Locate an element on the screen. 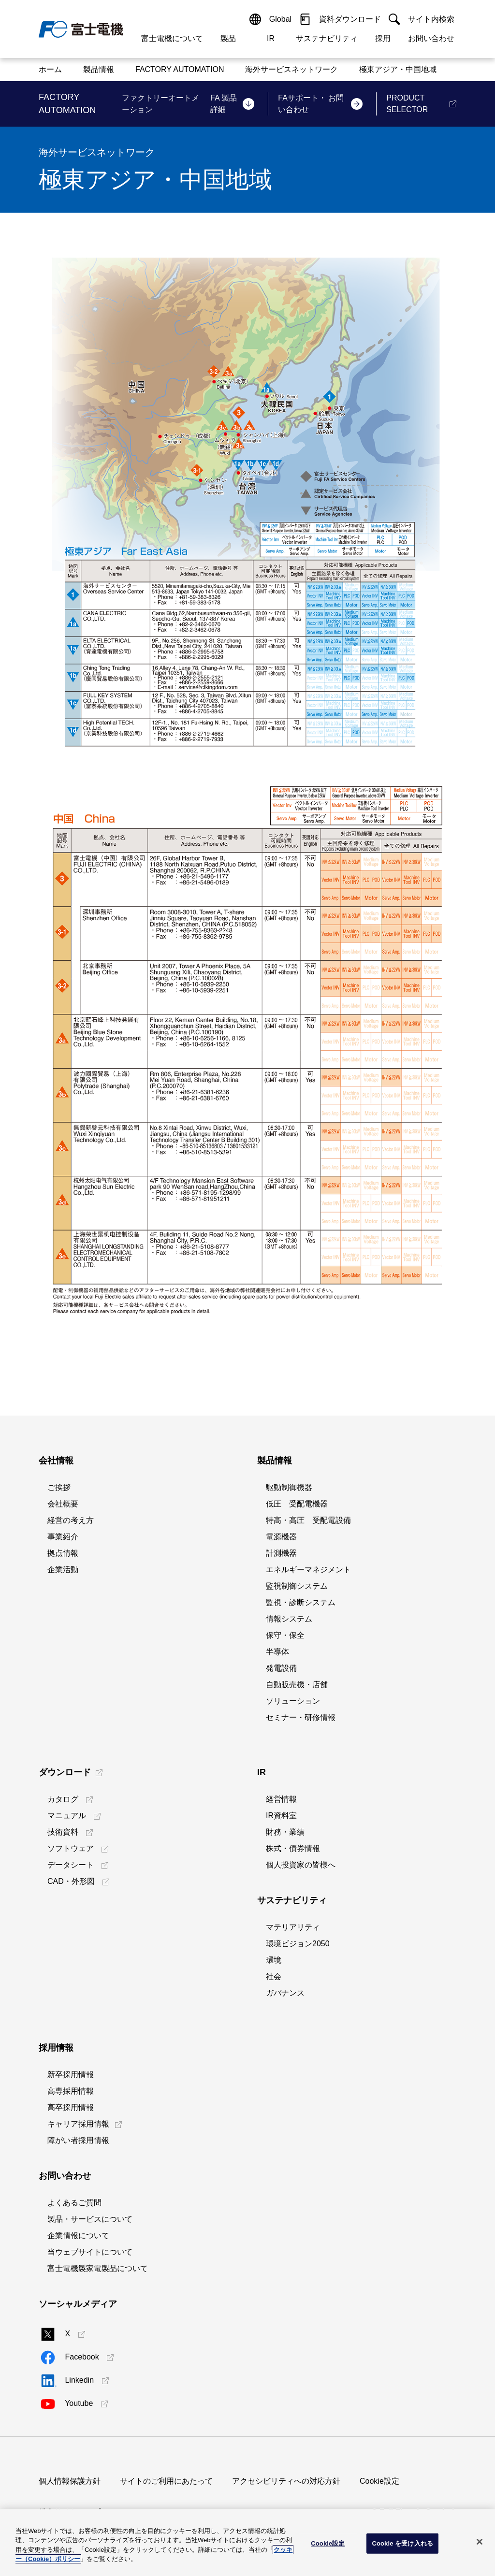  Cookie を受け入れる is located at coordinates (402, 2543).